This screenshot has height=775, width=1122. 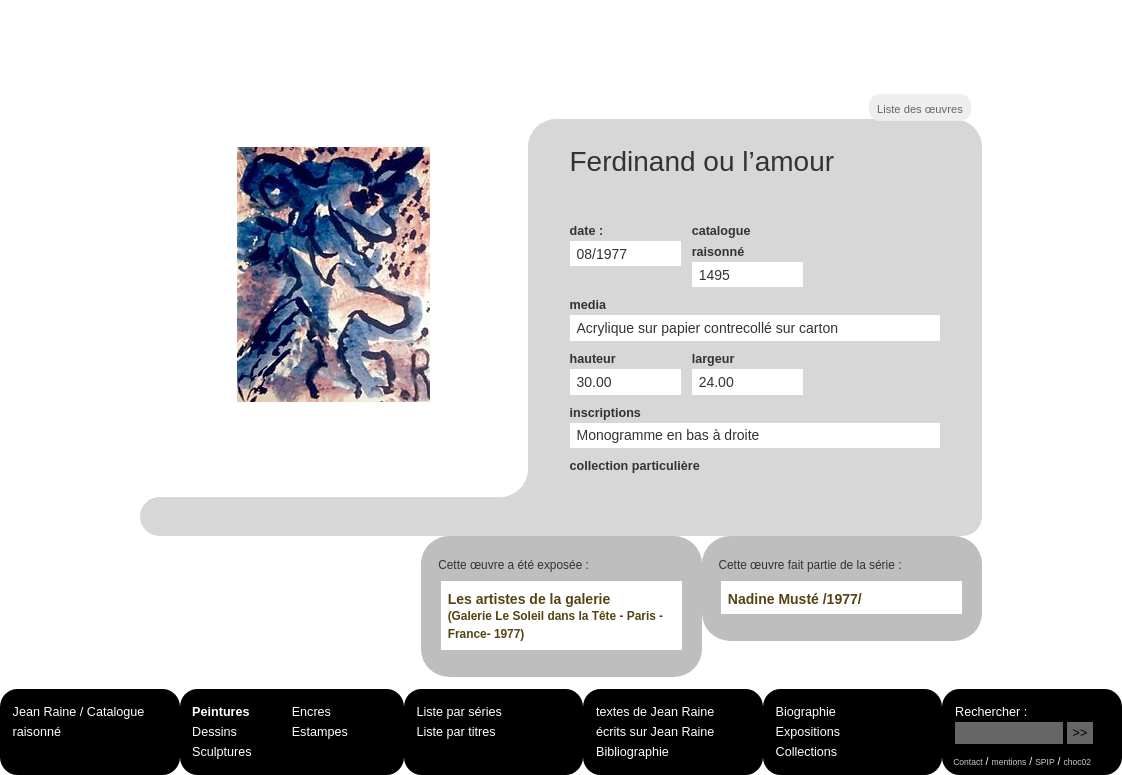 I want to click on écrits sur Jean Raine, so click(x=655, y=732).